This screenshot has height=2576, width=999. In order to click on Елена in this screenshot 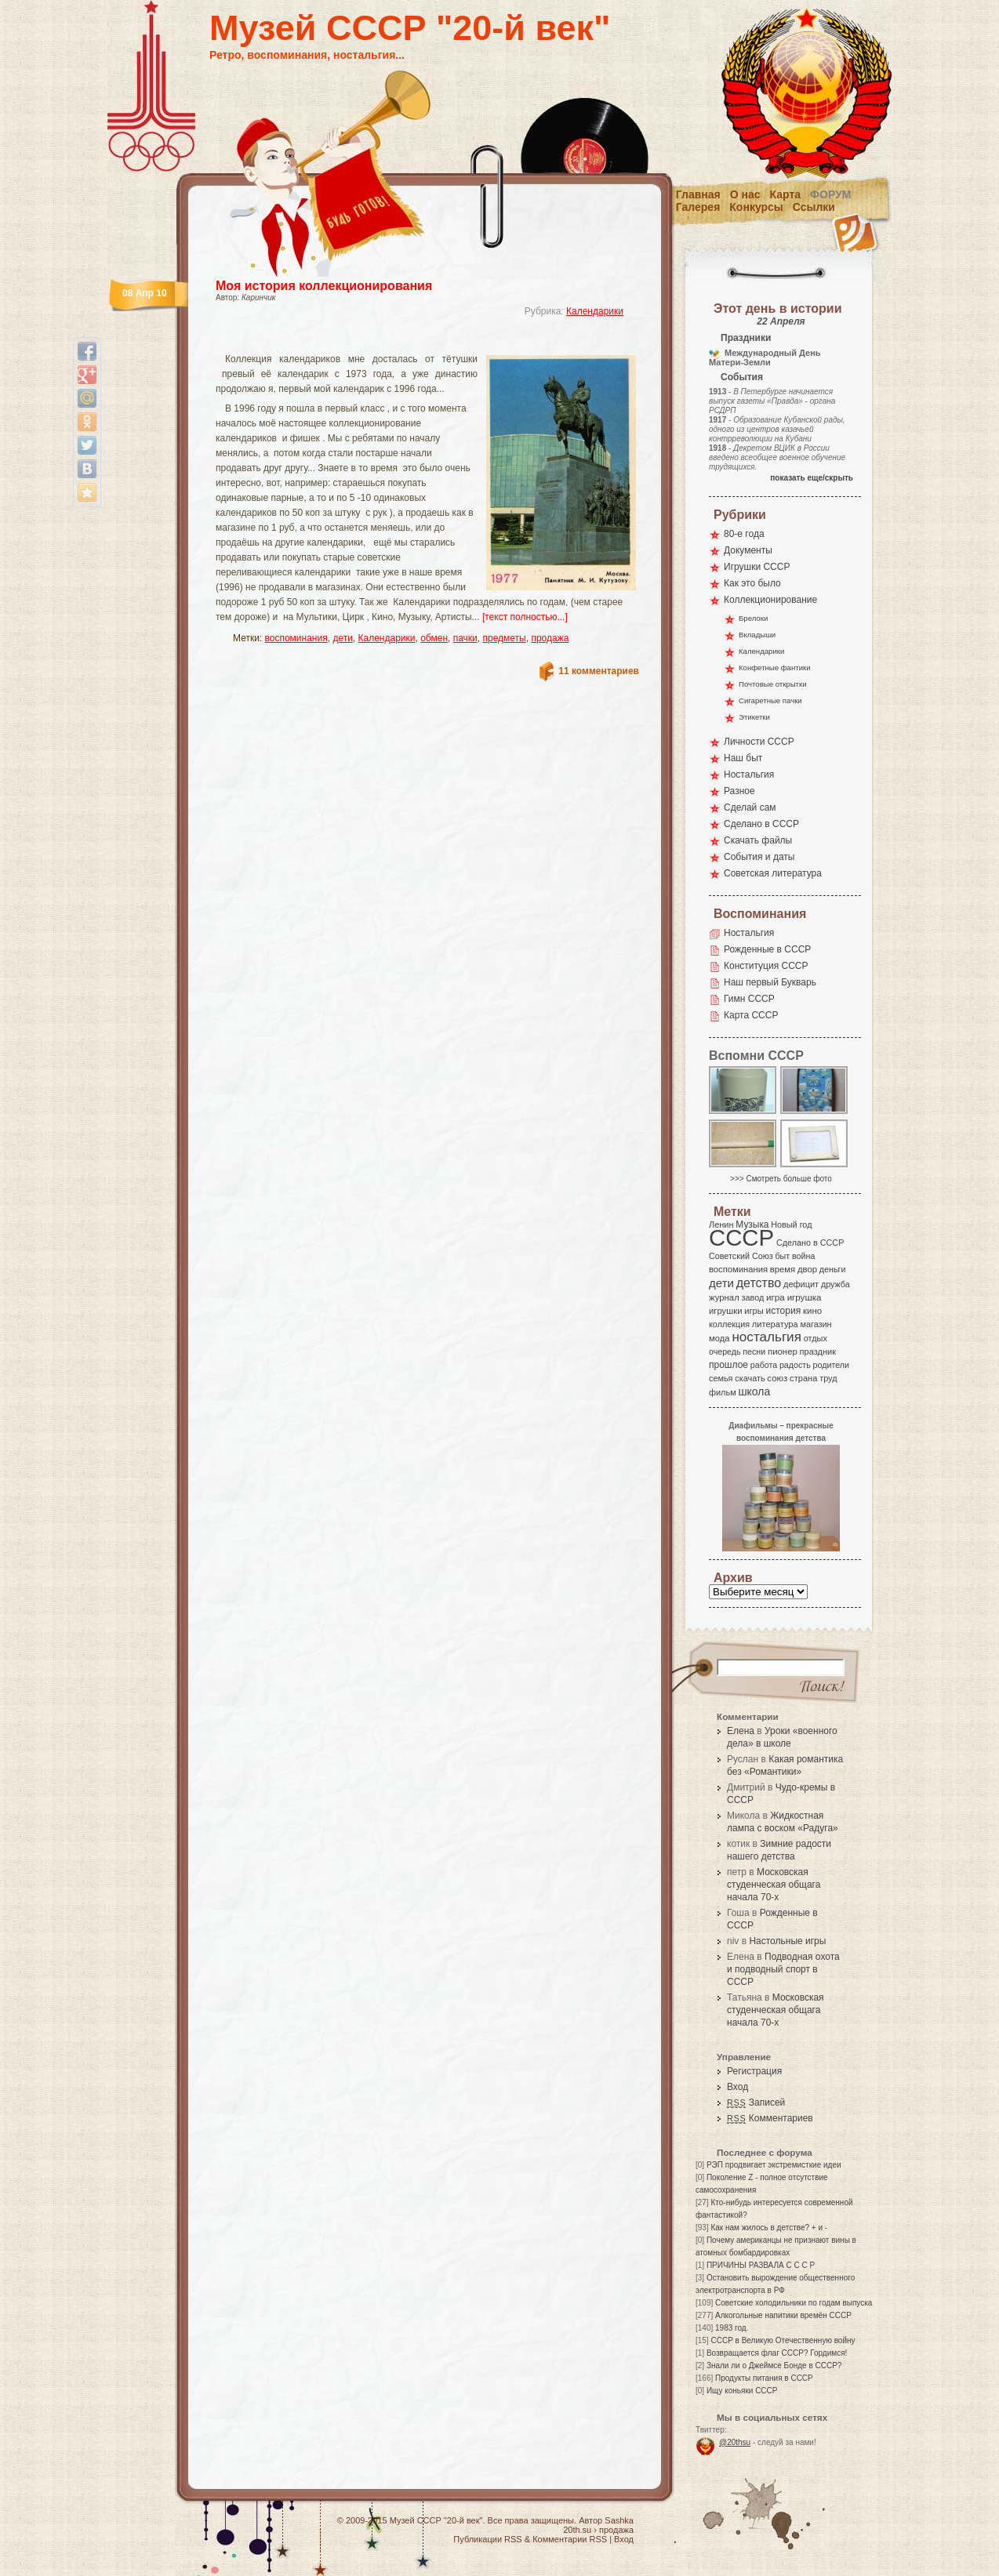, I will do `click(740, 1730)`.